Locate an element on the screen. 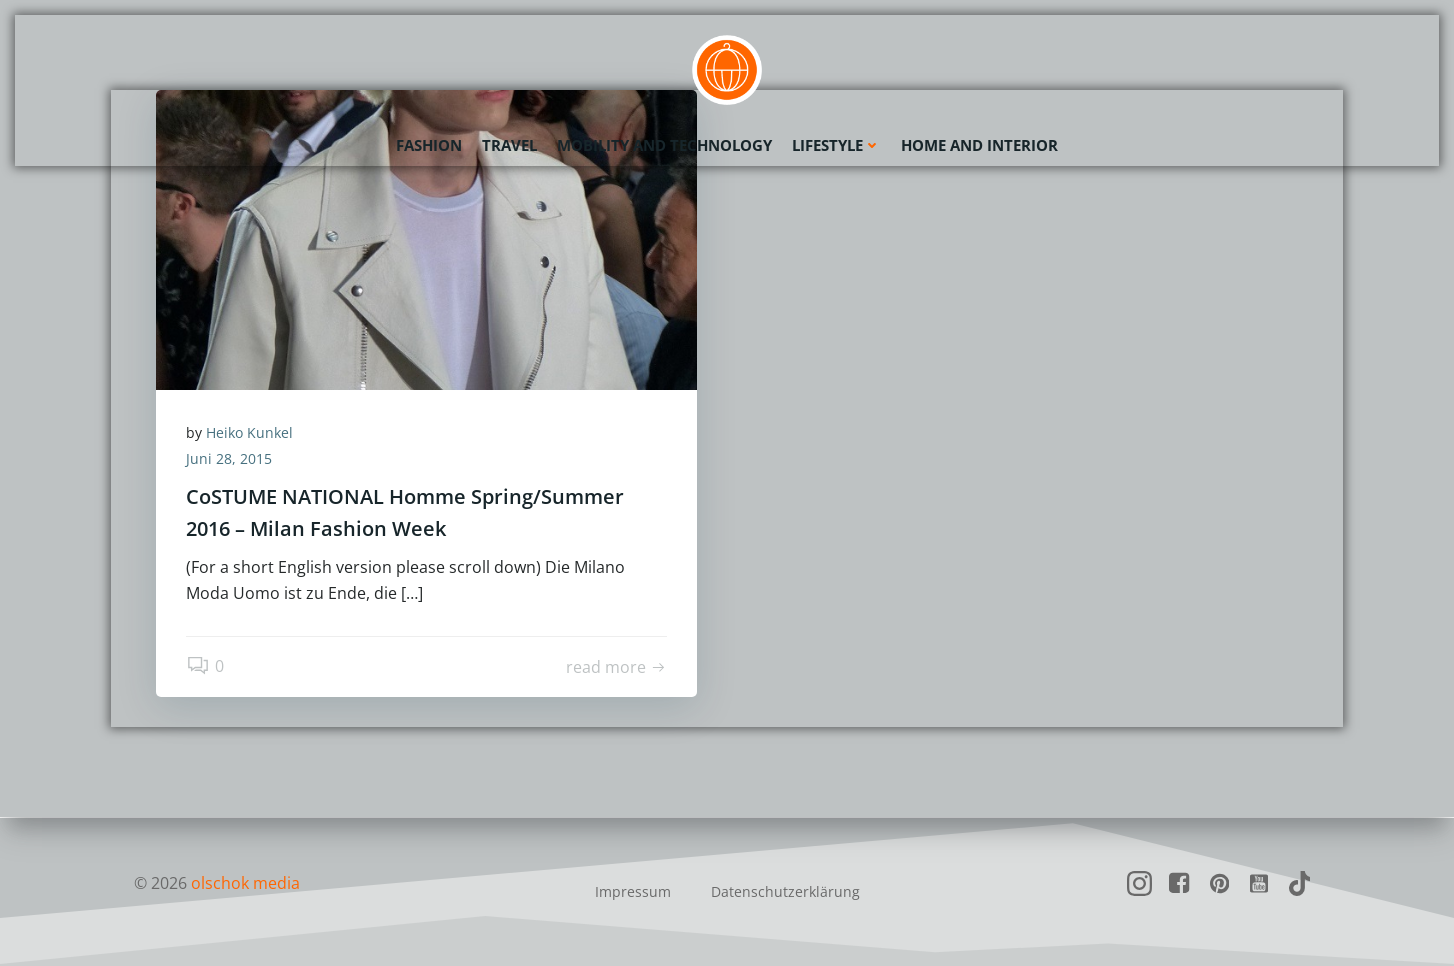 This screenshot has height=966, width=1454. Datenschutzerklärung is located at coordinates (785, 891).